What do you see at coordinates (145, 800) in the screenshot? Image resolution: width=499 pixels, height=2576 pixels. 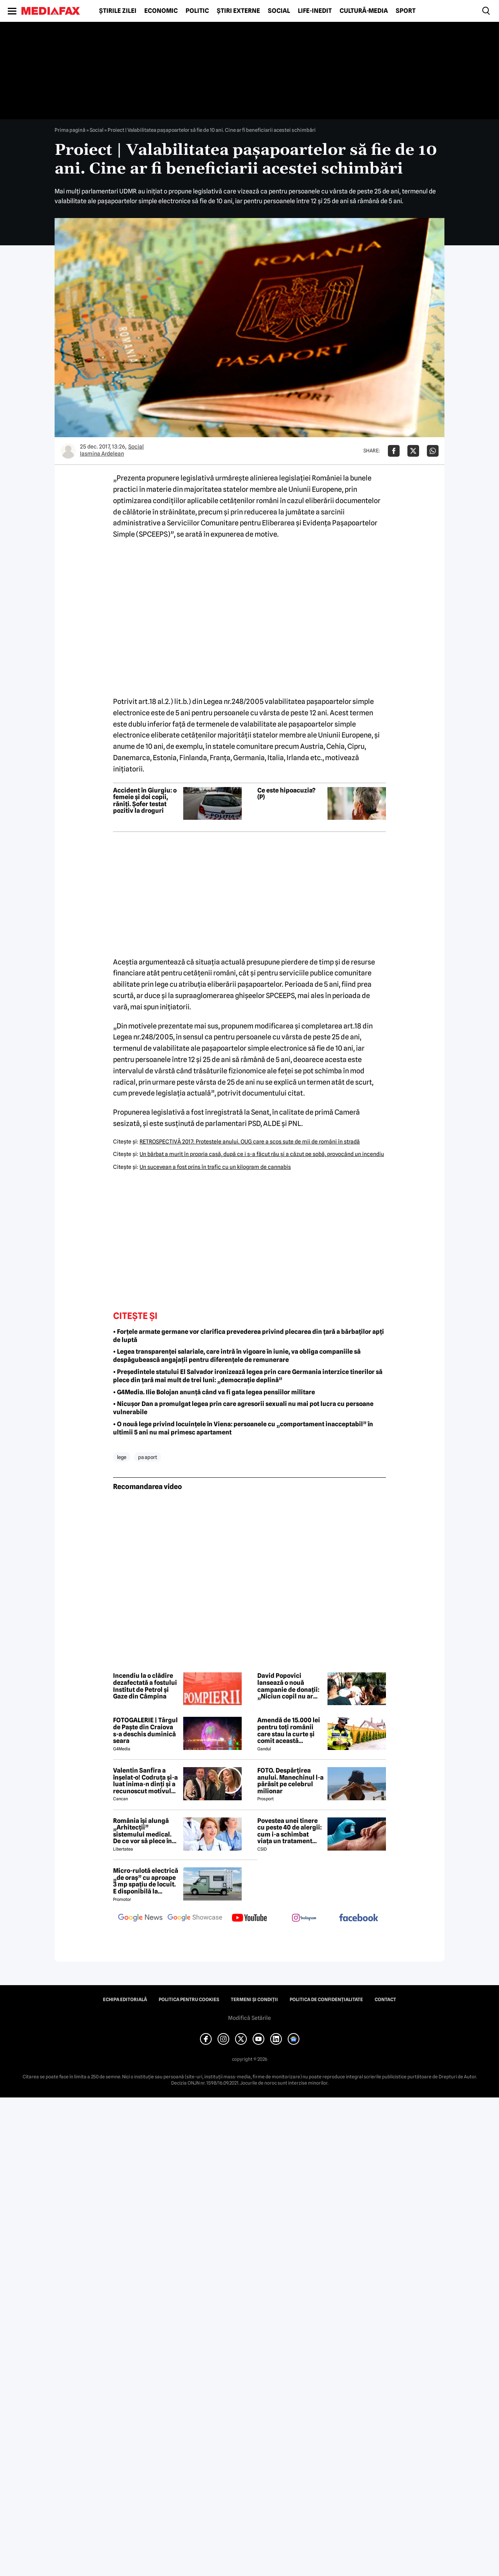 I see `Accident în Giurgiu: o femeie și doi copii, răniți. Șofer testat pozitiv la droguri` at bounding box center [145, 800].